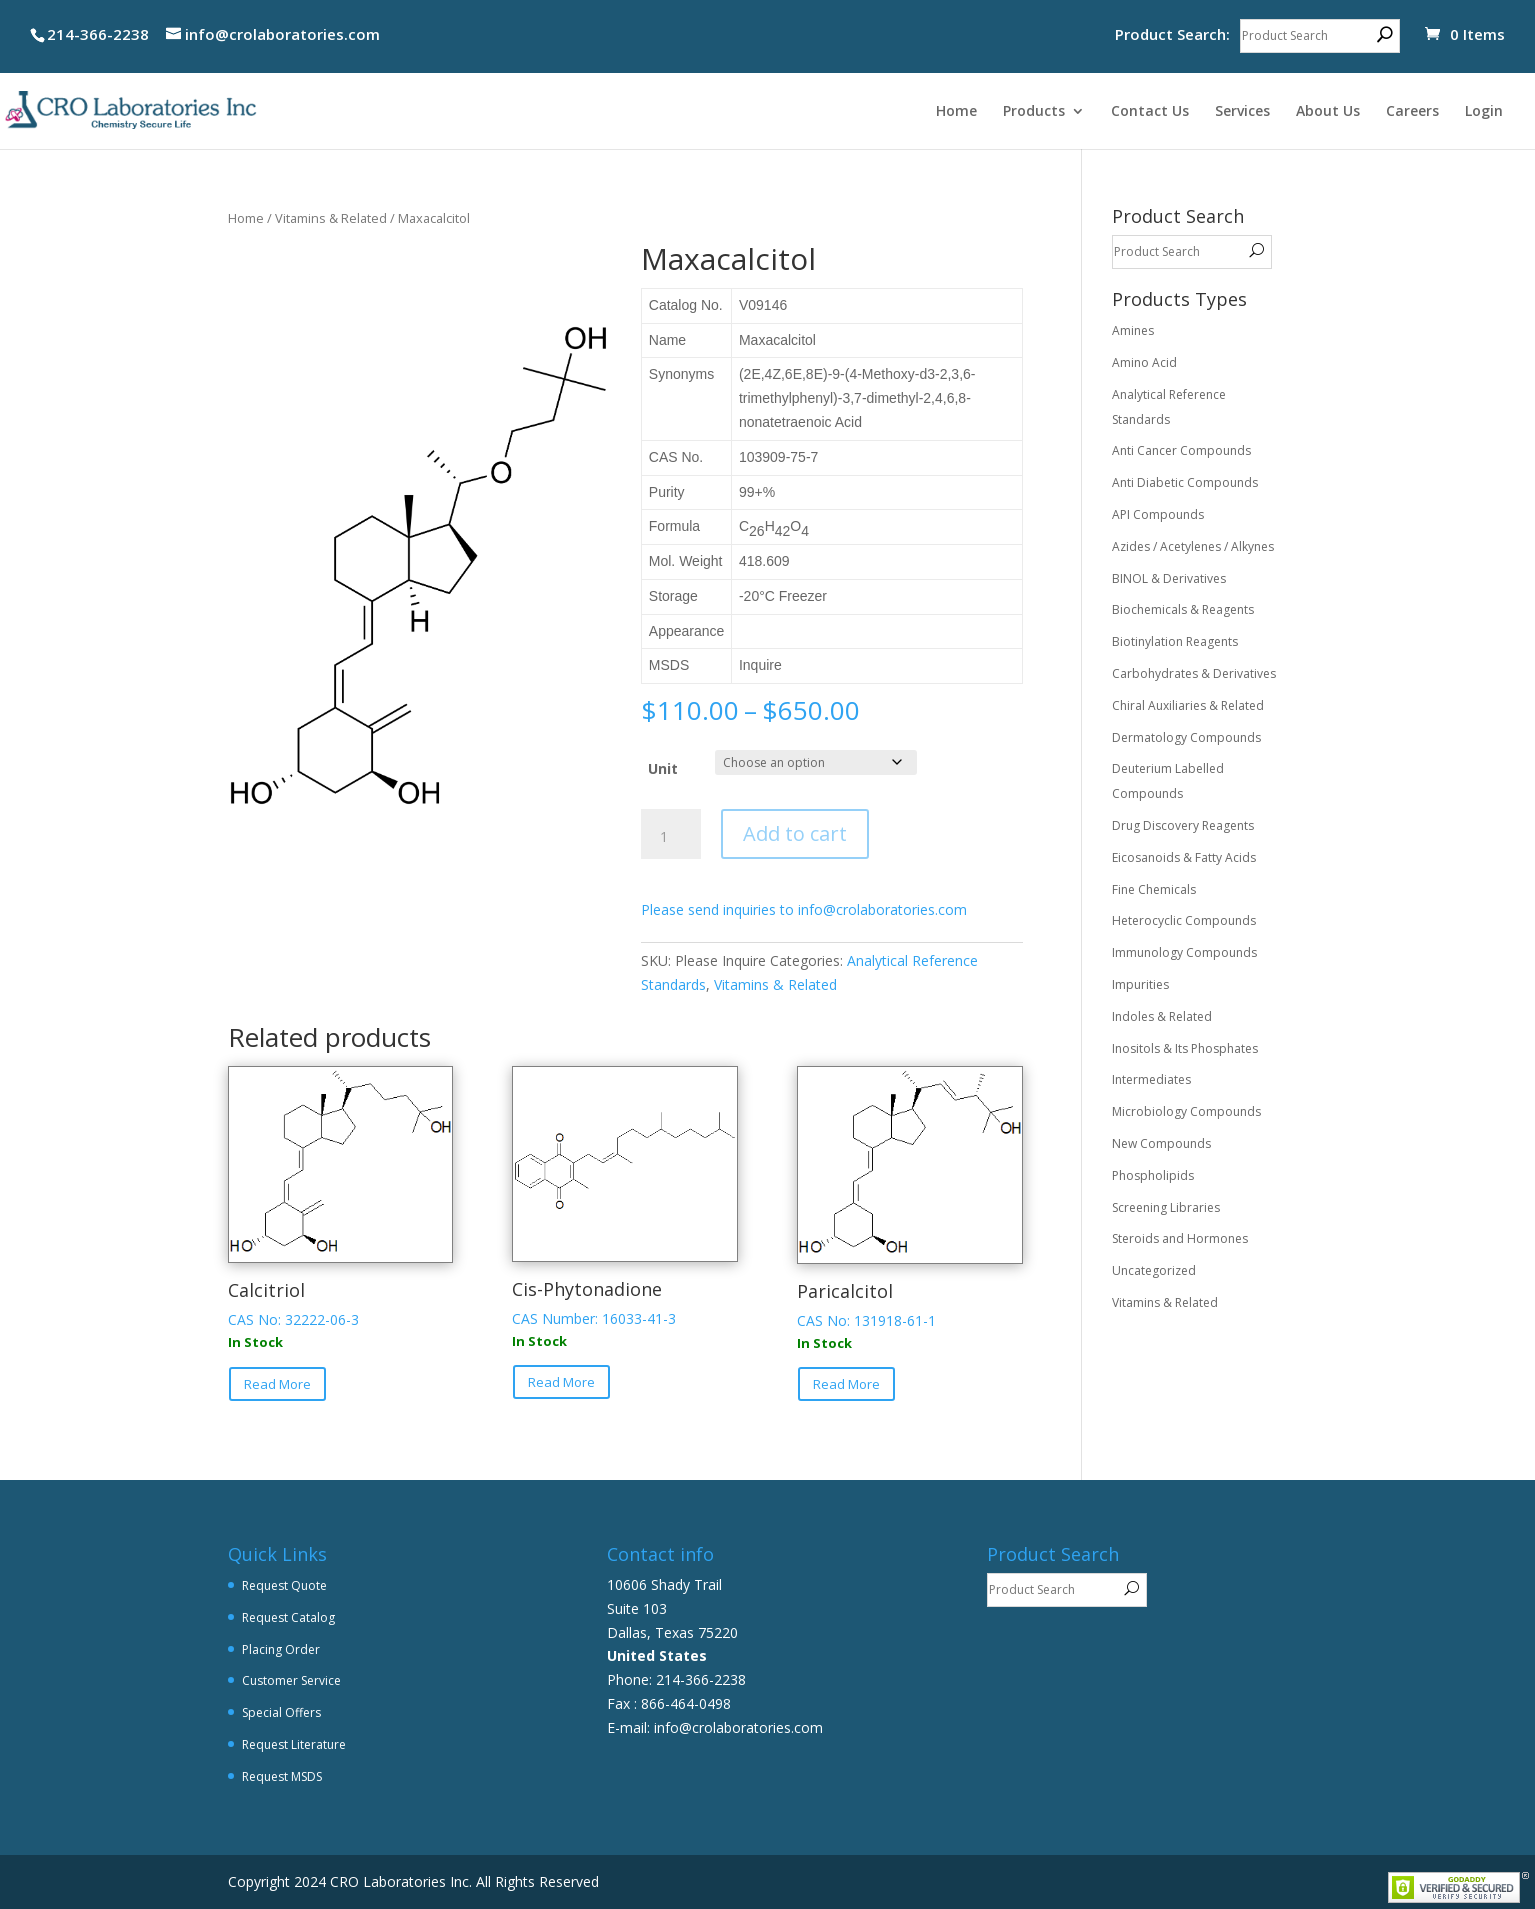 The image size is (1535, 1909). What do you see at coordinates (1328, 112) in the screenshot?
I see `About Us` at bounding box center [1328, 112].